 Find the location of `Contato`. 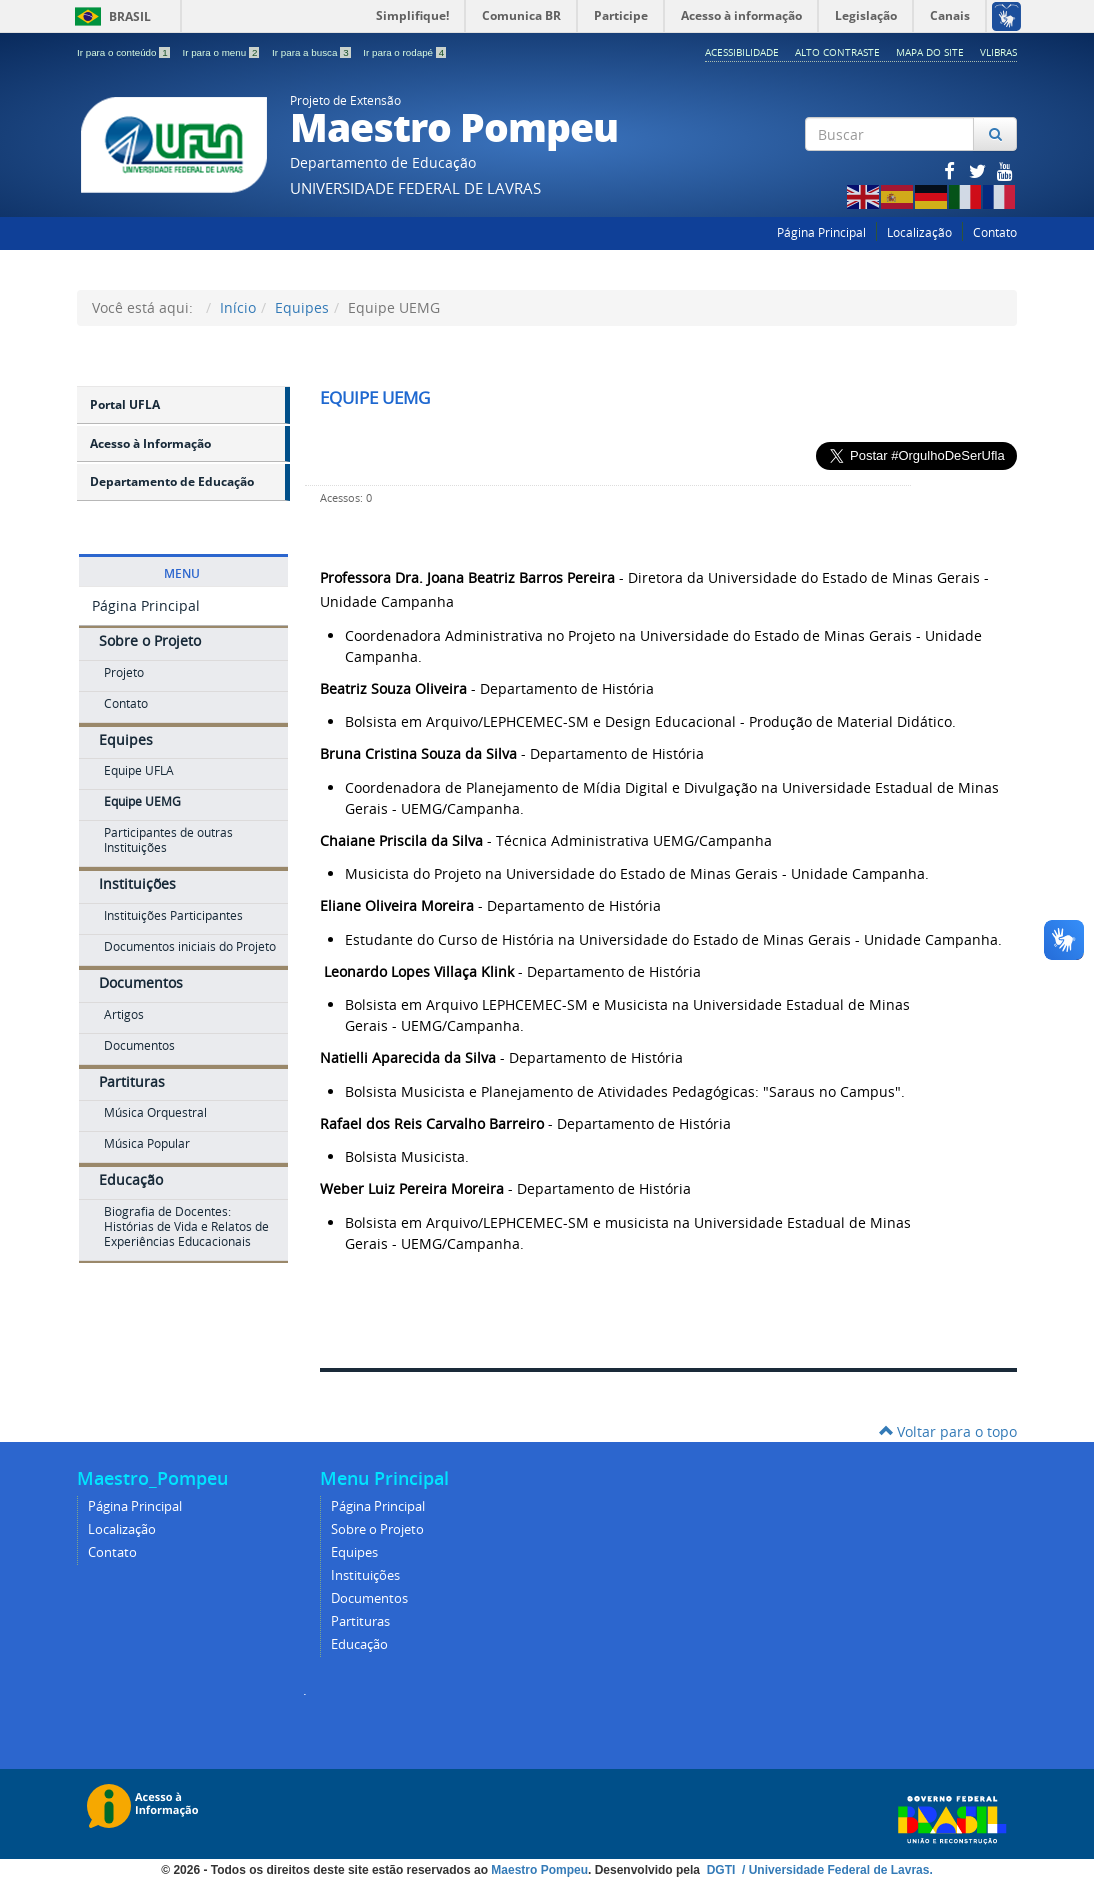

Contato is located at coordinates (995, 232).